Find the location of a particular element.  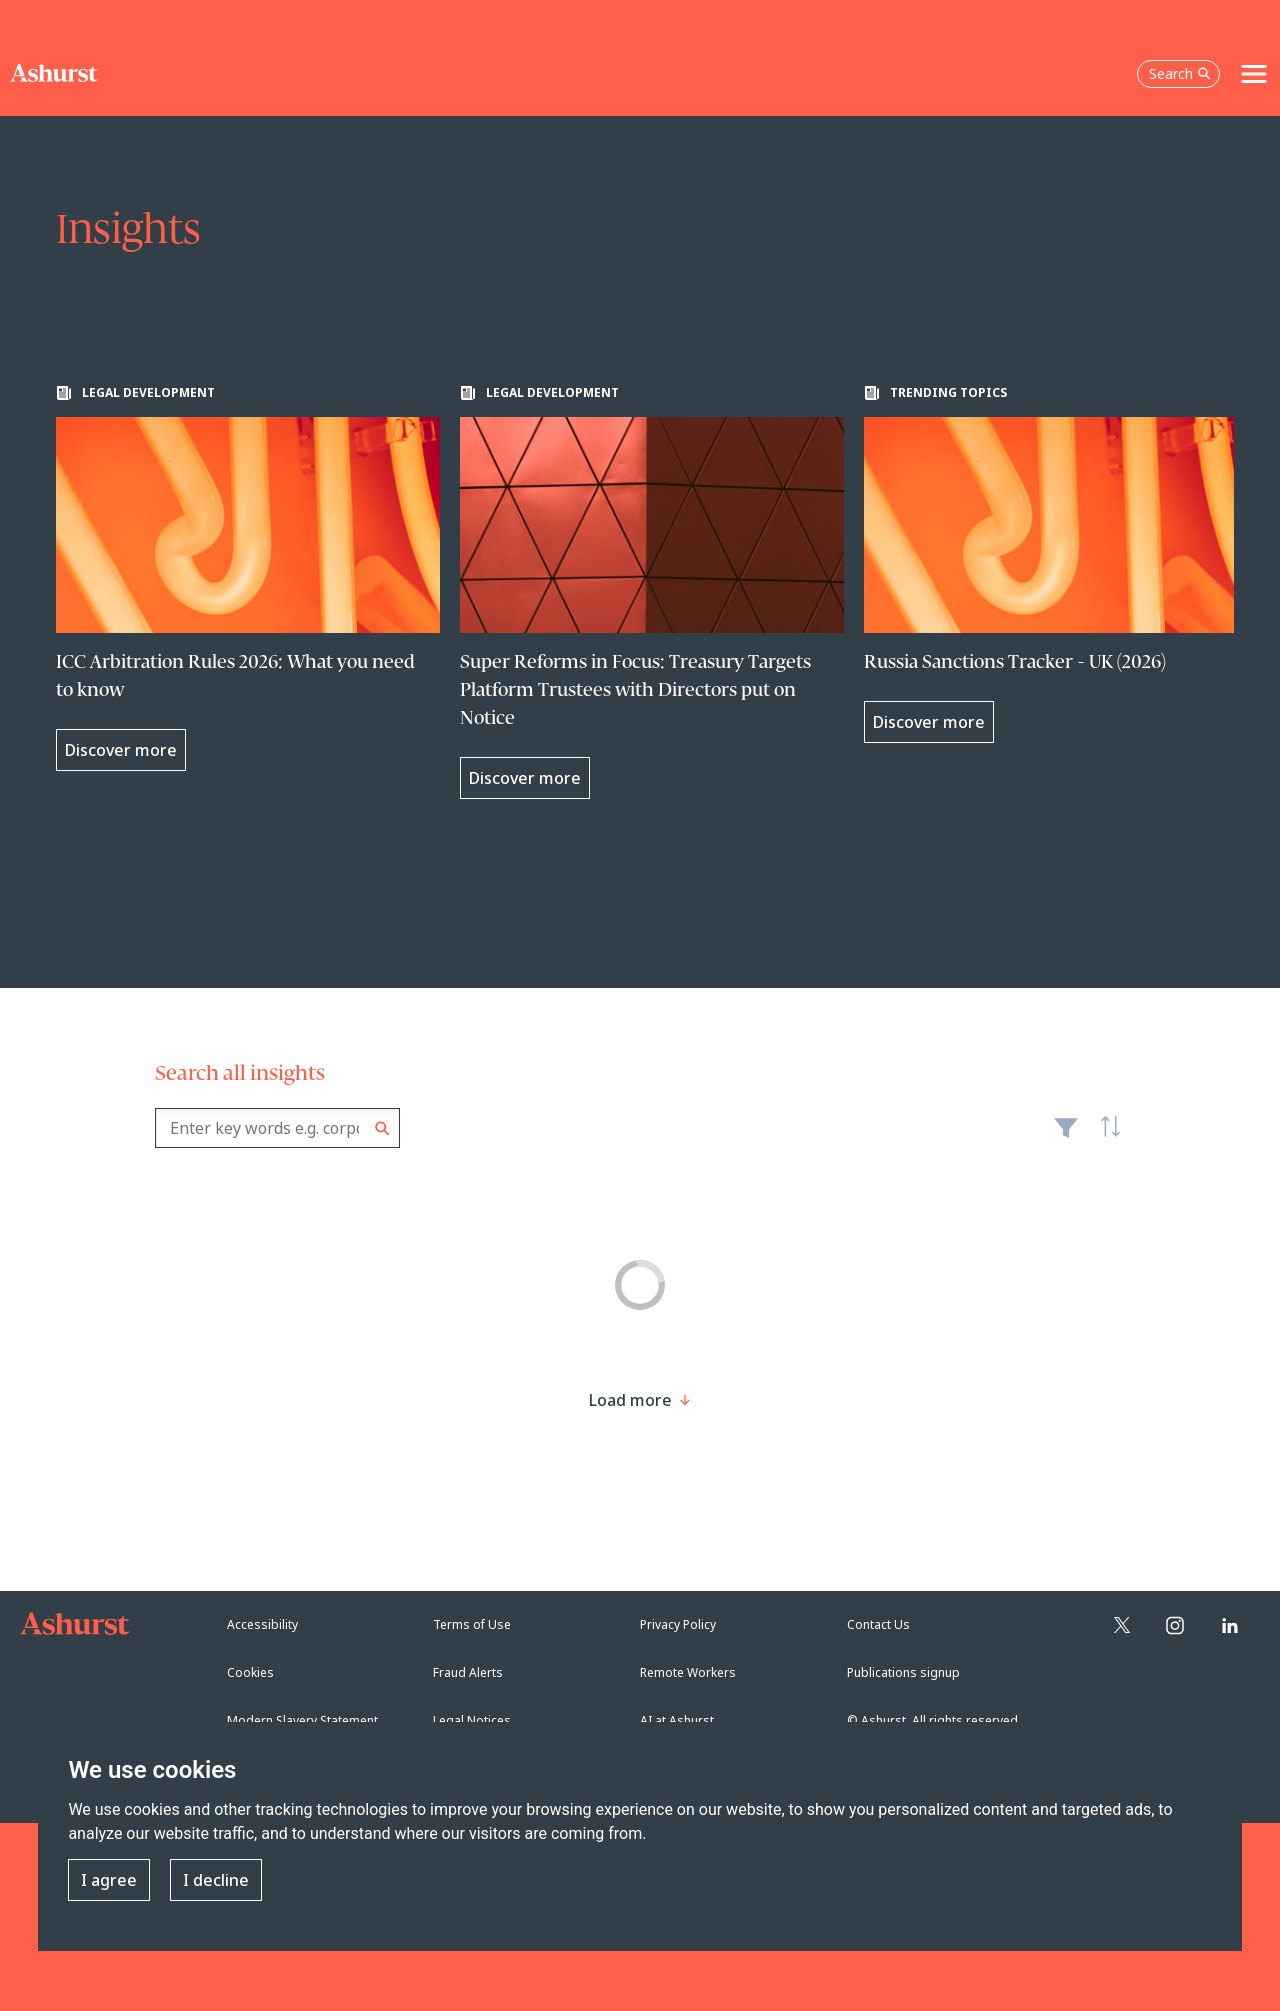

Latest [textbox] is located at coordinates (1105, 1138).